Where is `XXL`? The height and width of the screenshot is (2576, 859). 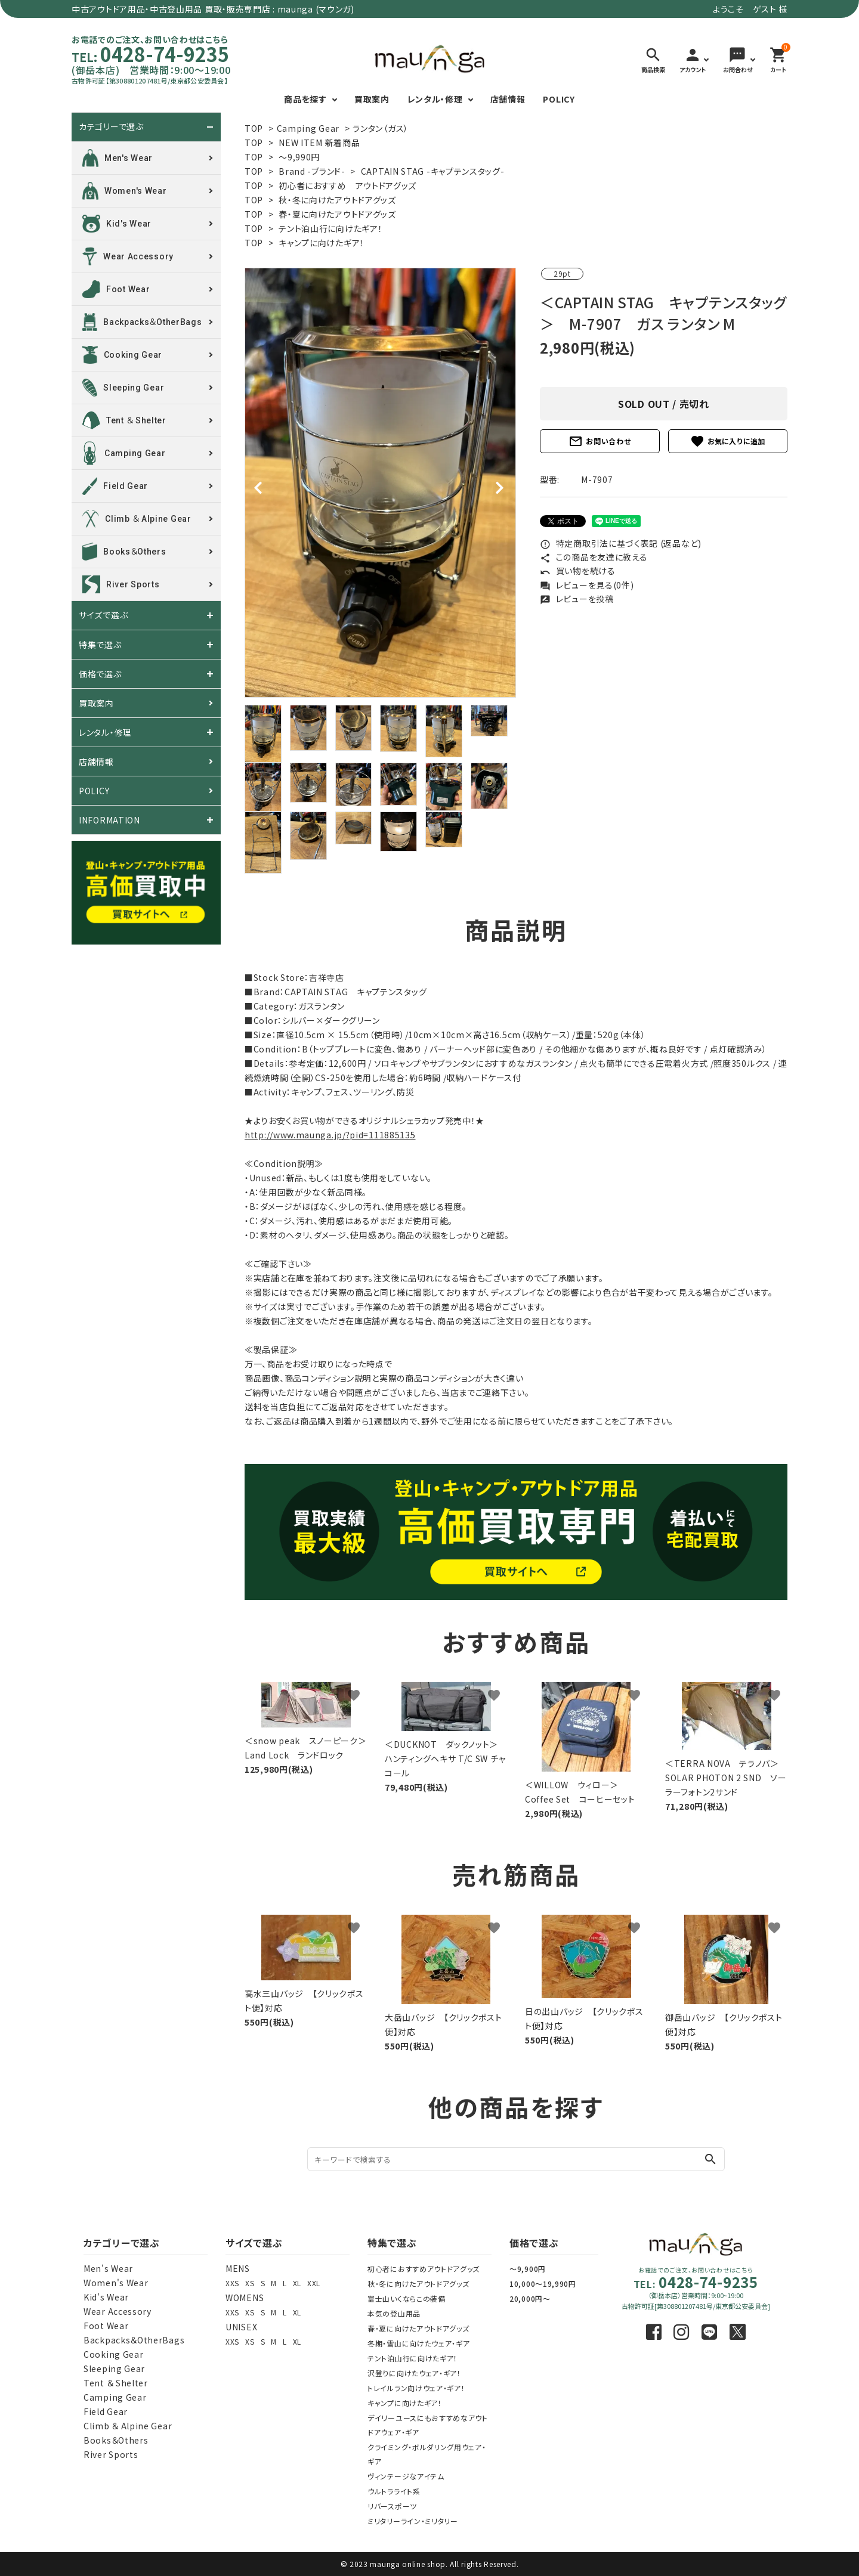 XXL is located at coordinates (313, 2283).